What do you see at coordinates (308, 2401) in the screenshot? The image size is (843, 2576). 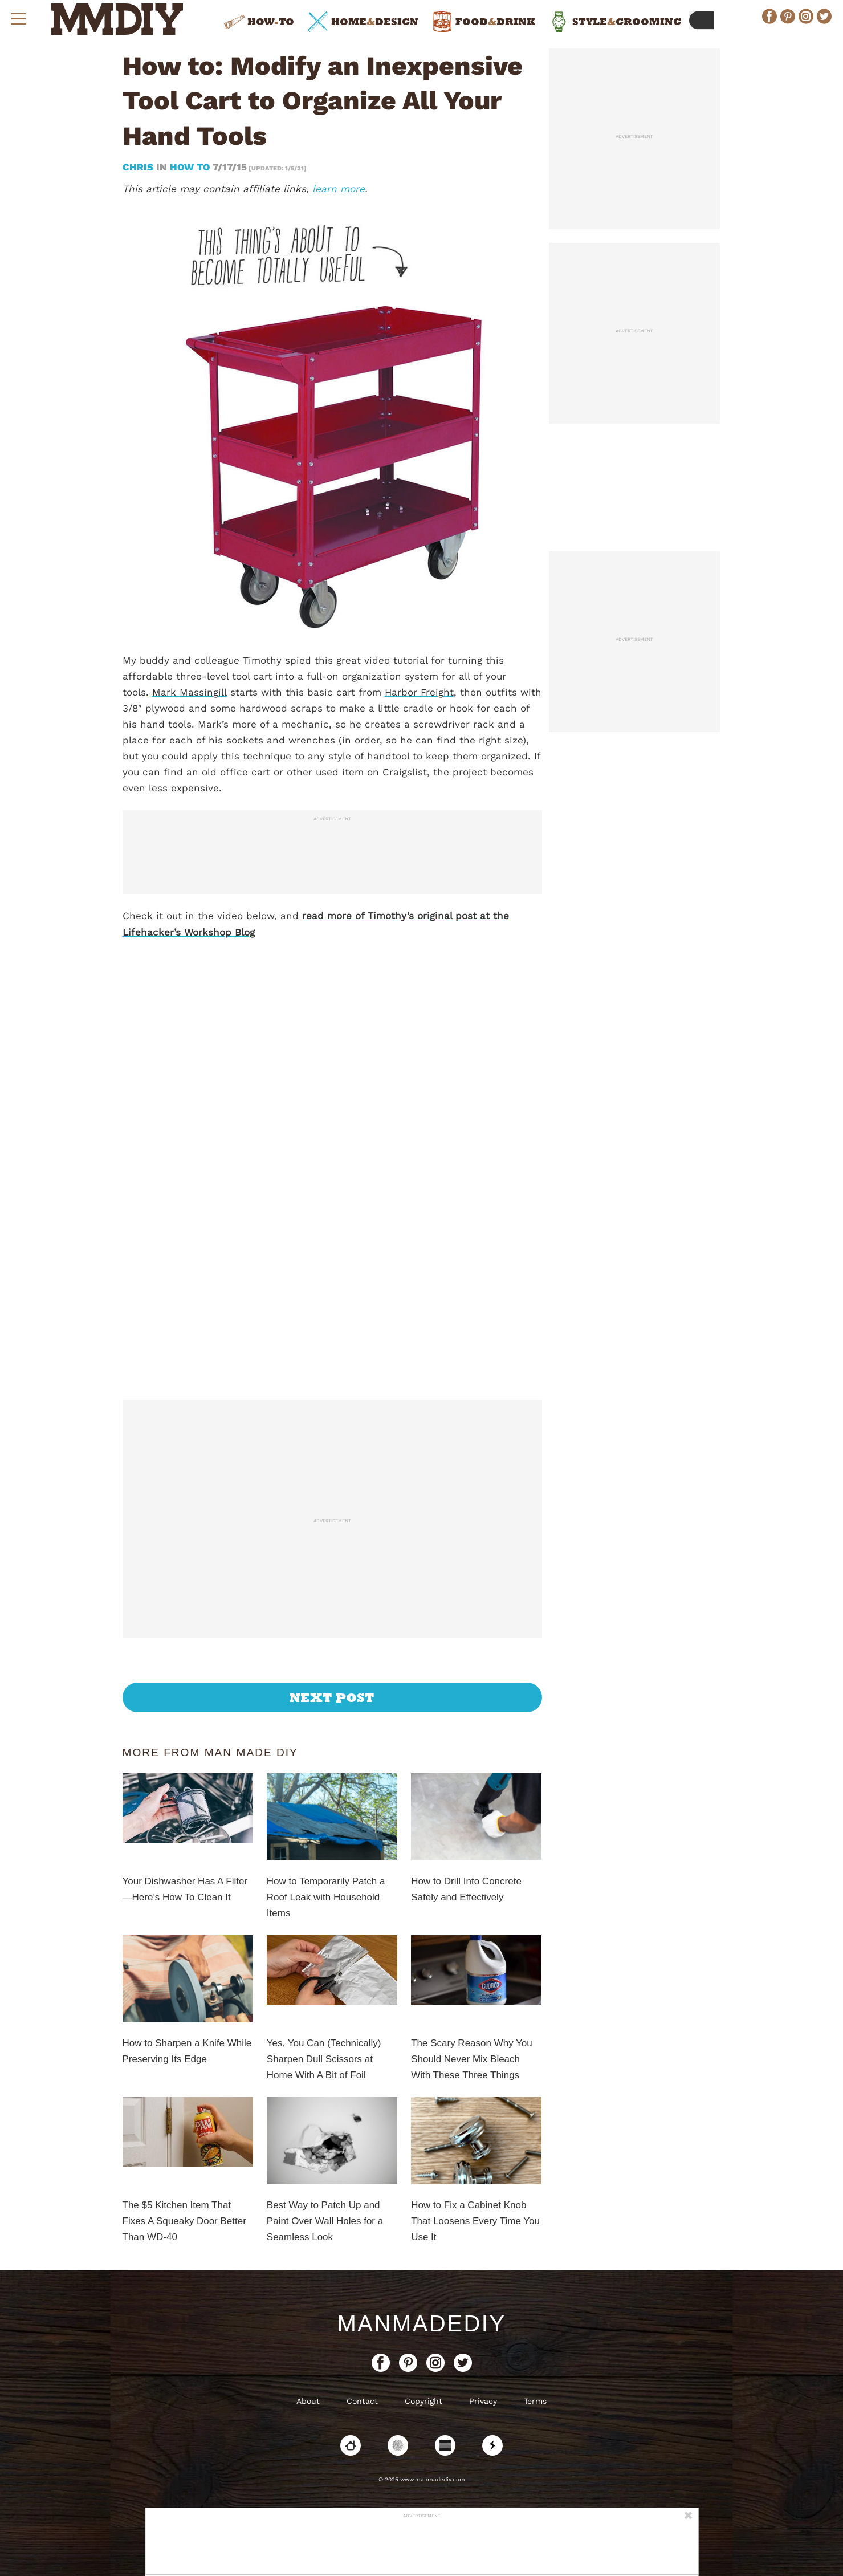 I see `About` at bounding box center [308, 2401].